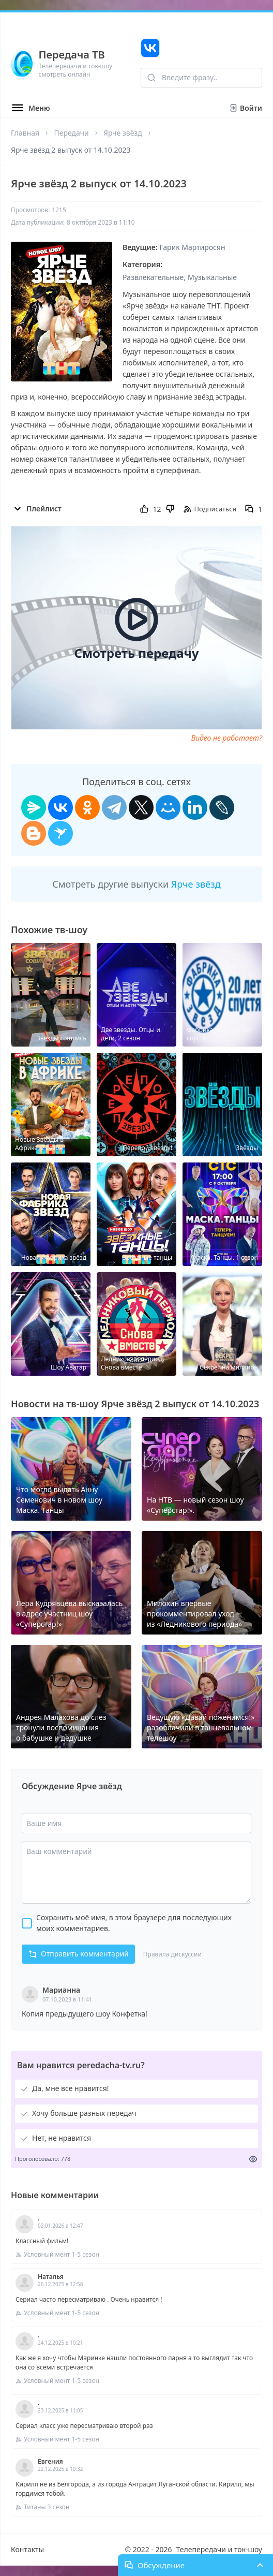 The height and width of the screenshot is (2576, 273). Describe the element at coordinates (219, 2549) in the screenshot. I see `Телепередачи и ток-шоу` at that location.